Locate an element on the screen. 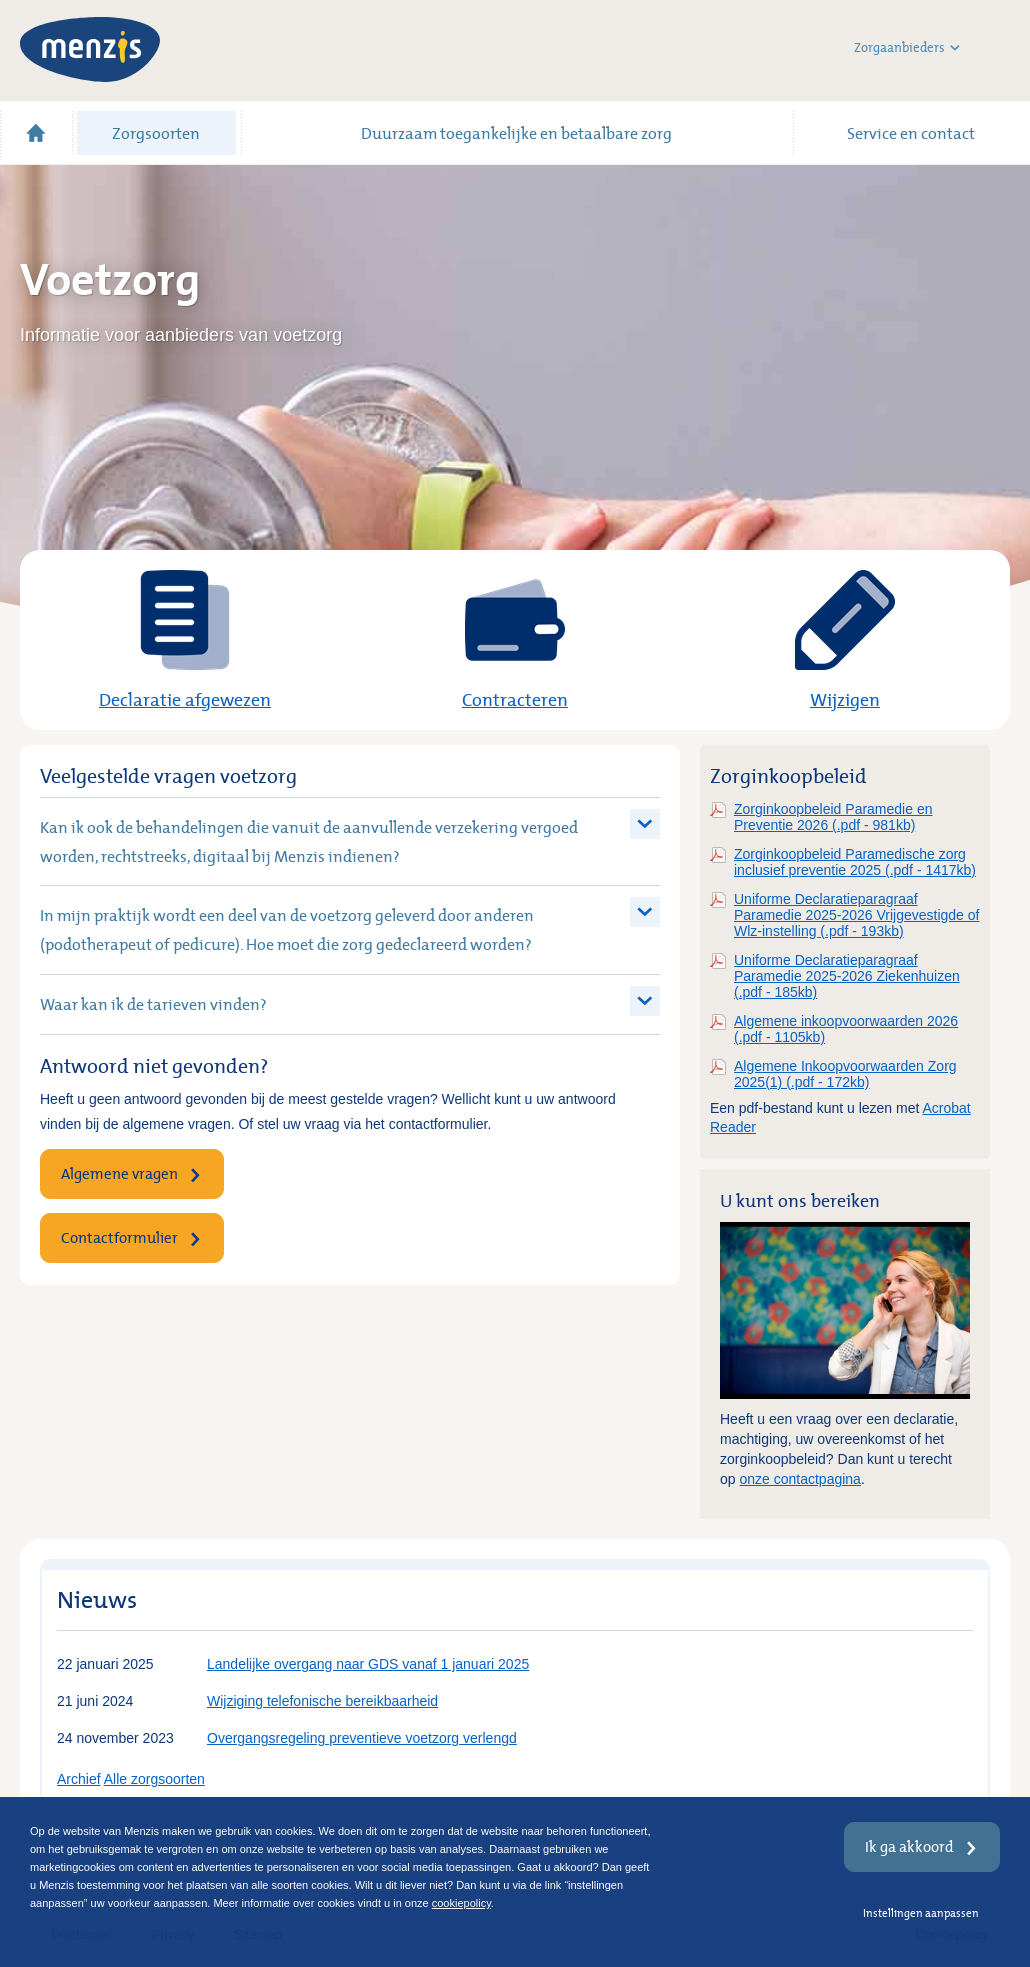  Landelijke overgang naar GDS vanaf 1 januari 2025 is located at coordinates (368, 1664).